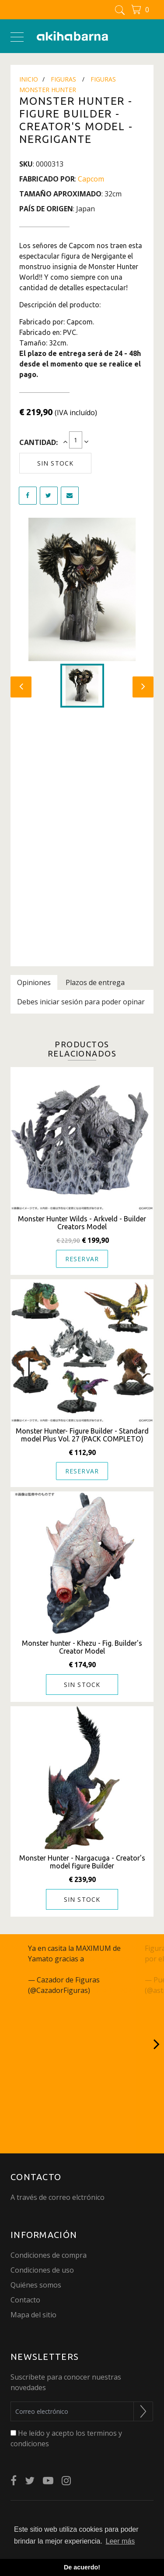  Describe the element at coordinates (107, 1959) in the screenshot. I see `@akihabarna` at that location.